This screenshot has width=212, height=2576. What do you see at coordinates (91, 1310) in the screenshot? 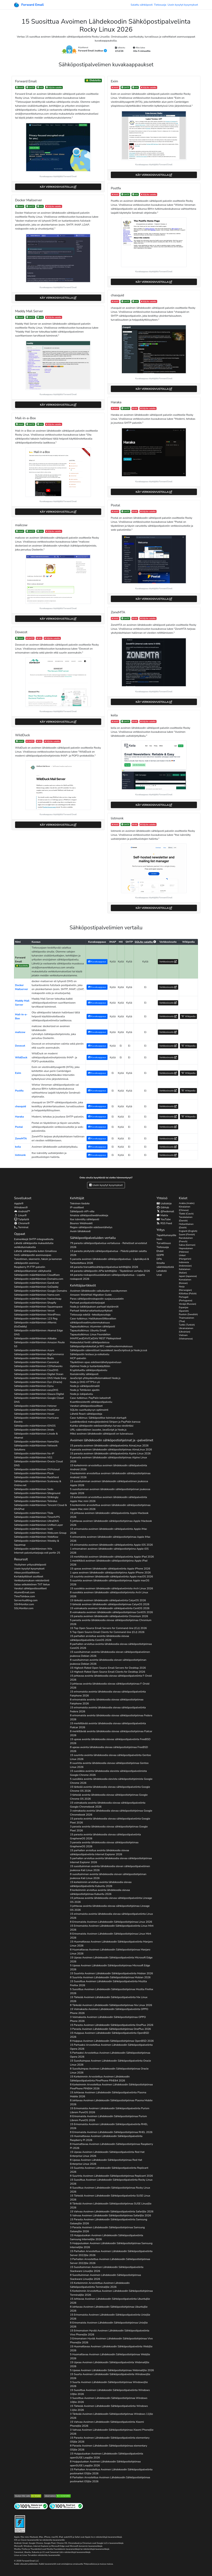
I see `Parhaat tietoturvatarkastusyritykset` at bounding box center [91, 1310].